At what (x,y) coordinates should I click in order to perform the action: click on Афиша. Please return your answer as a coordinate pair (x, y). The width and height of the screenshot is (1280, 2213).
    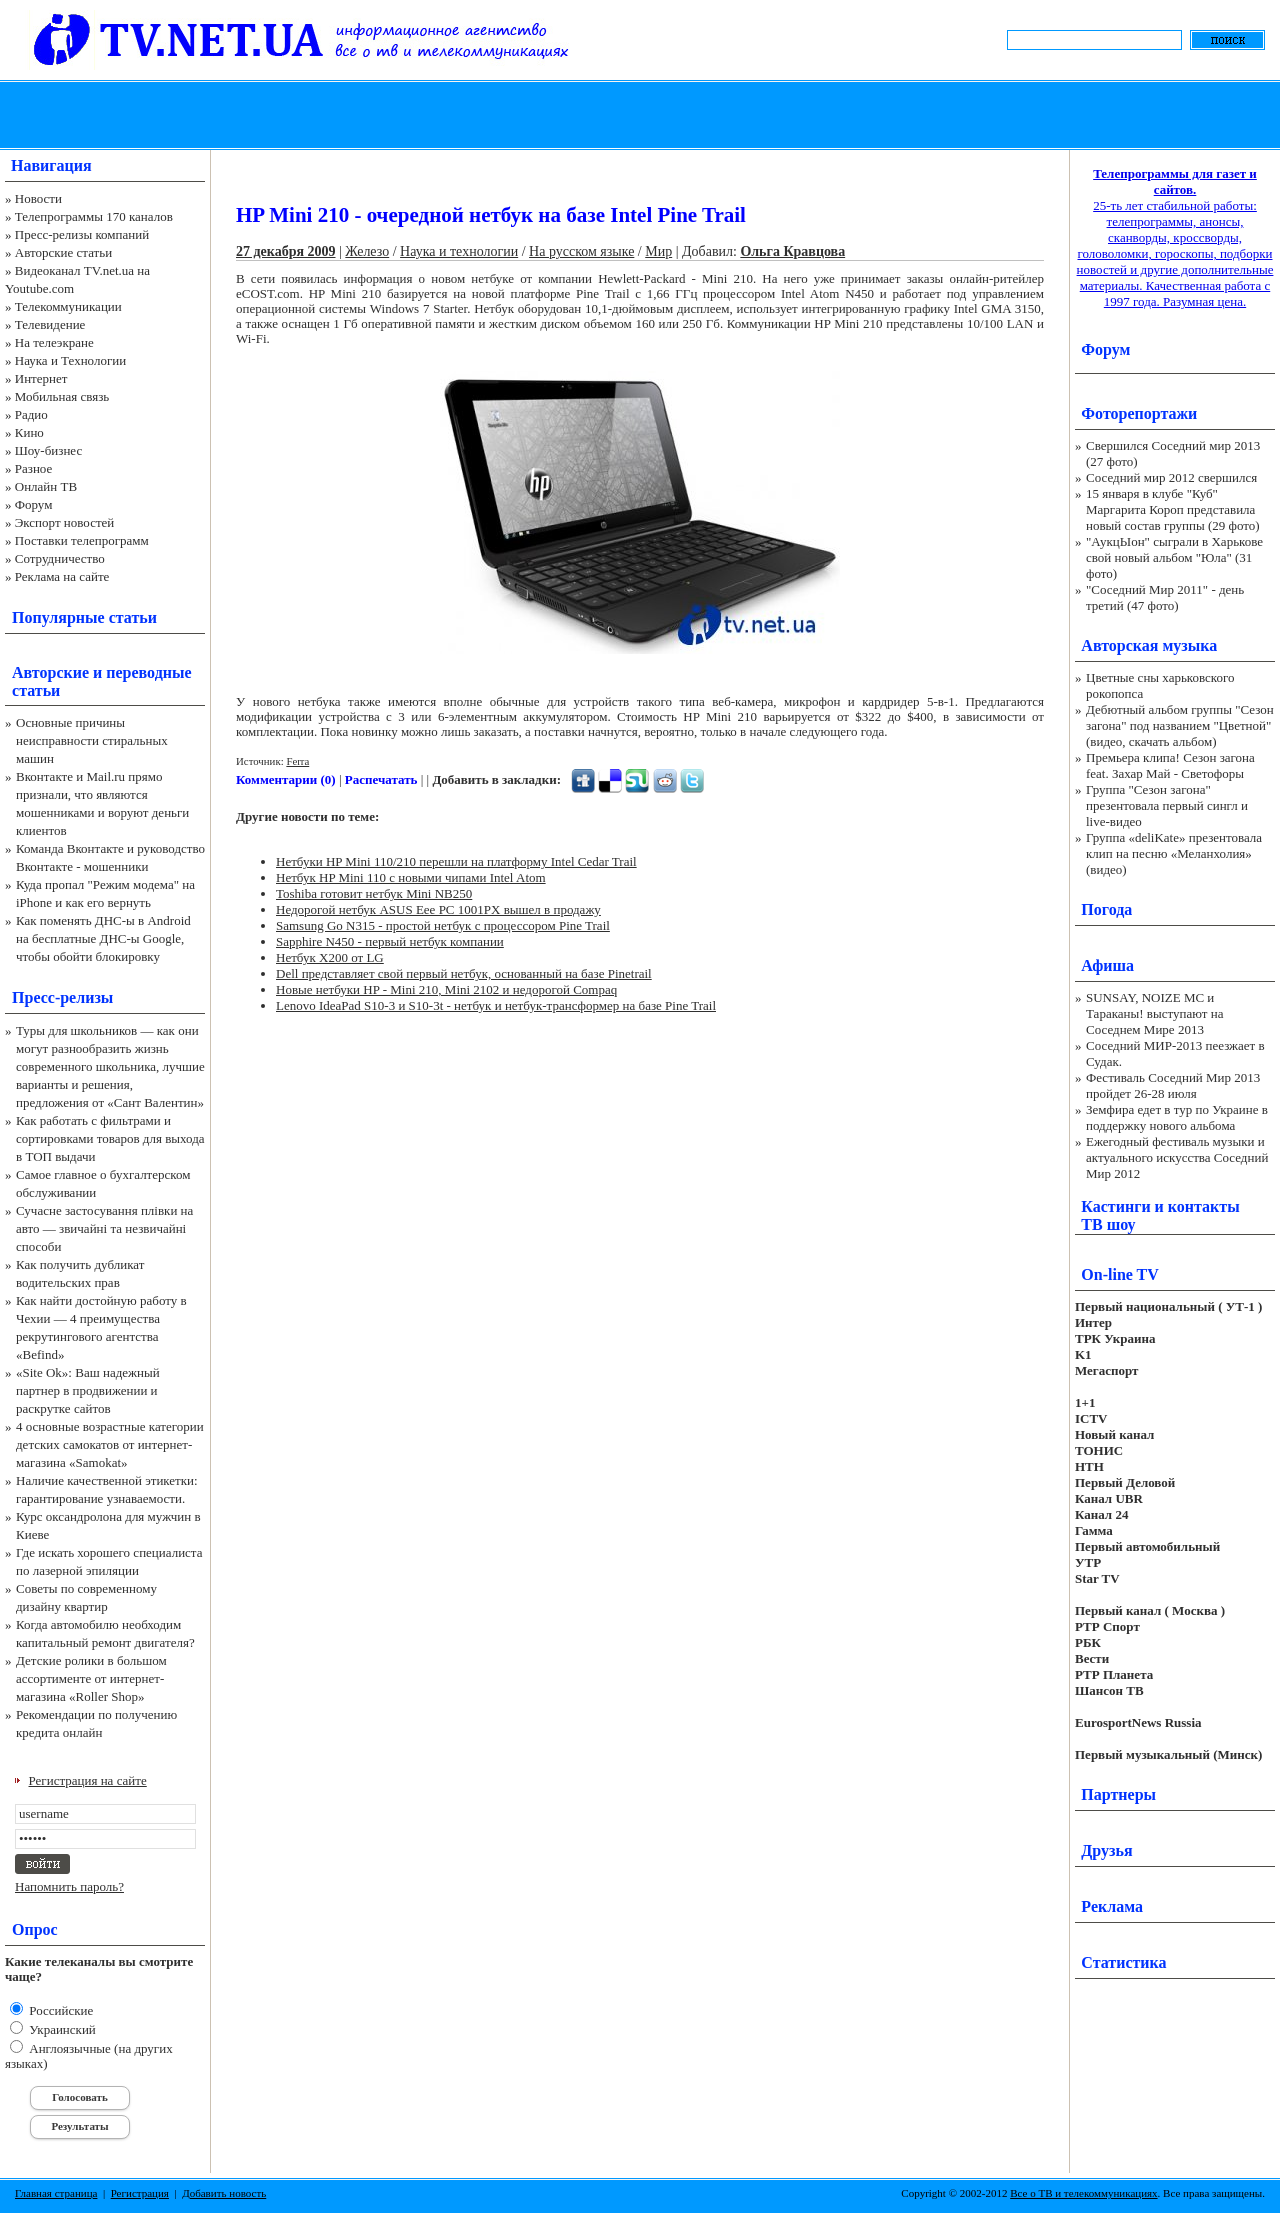
    Looking at the image, I should click on (1107, 965).